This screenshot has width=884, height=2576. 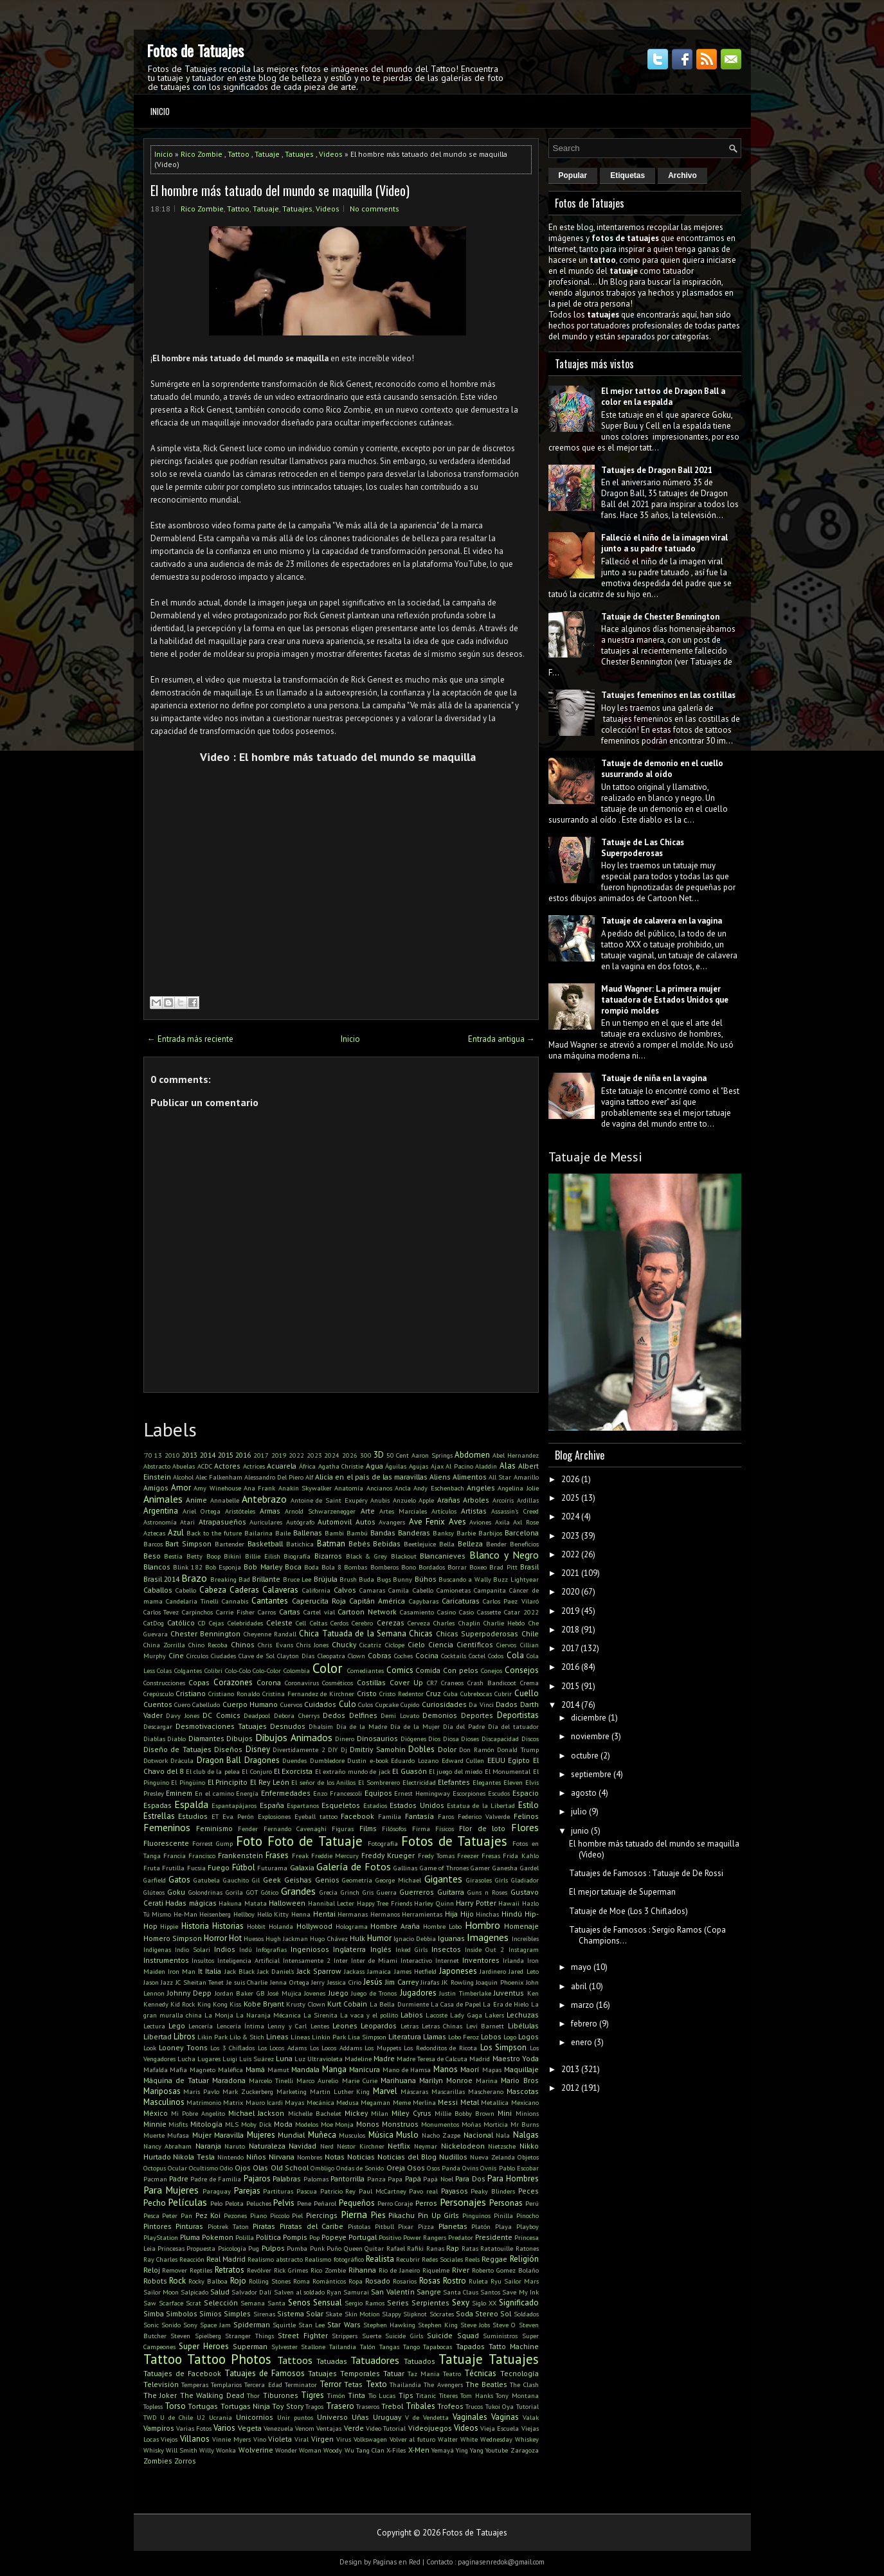 What do you see at coordinates (493, 1971) in the screenshot?
I see `Jardinero` at bounding box center [493, 1971].